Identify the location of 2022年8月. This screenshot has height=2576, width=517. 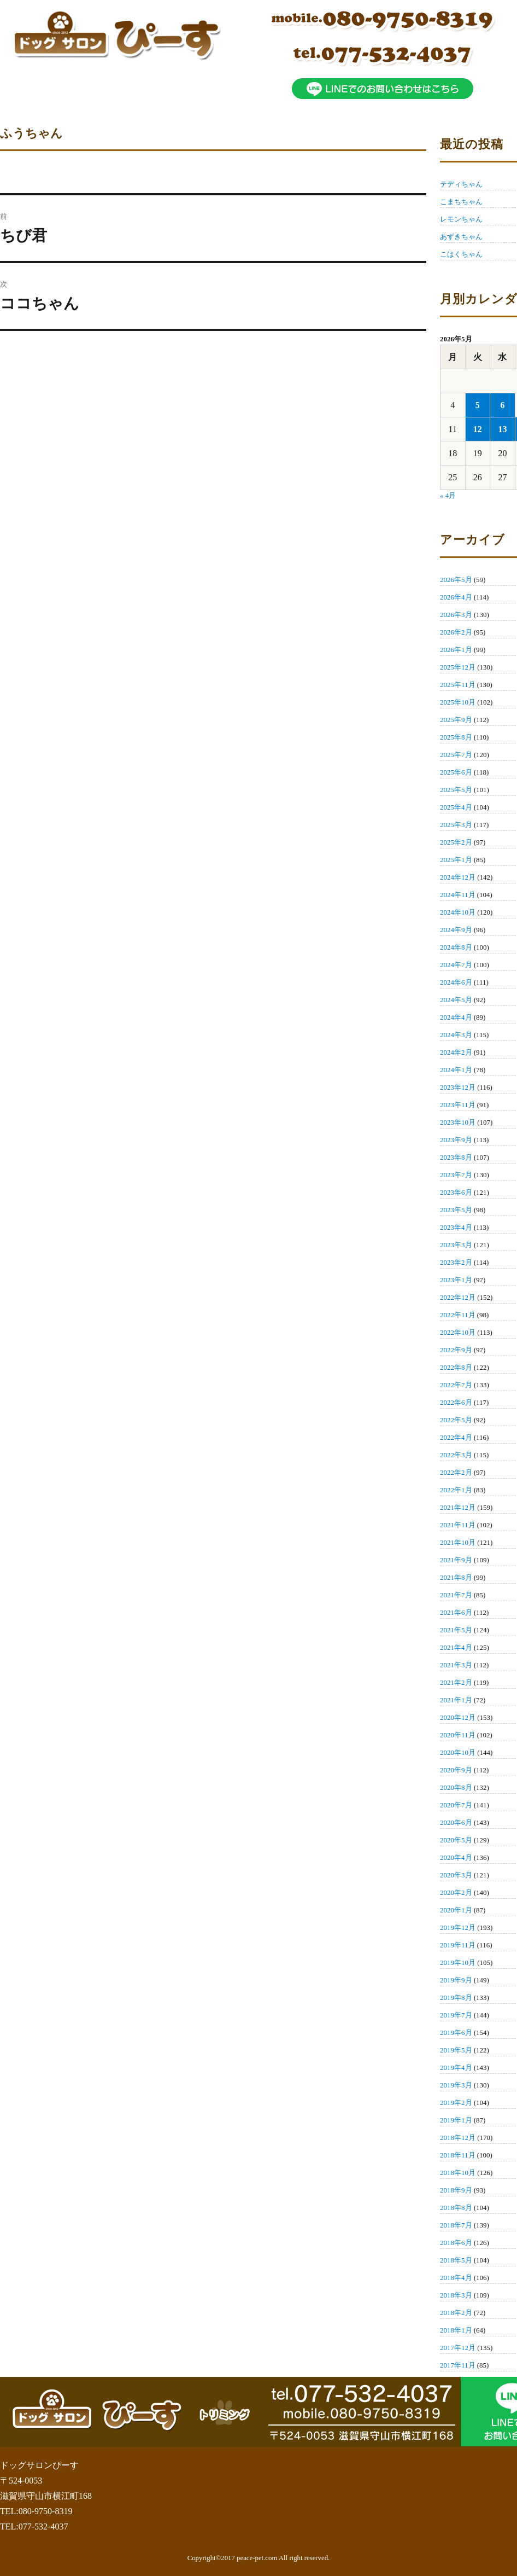
(456, 1367).